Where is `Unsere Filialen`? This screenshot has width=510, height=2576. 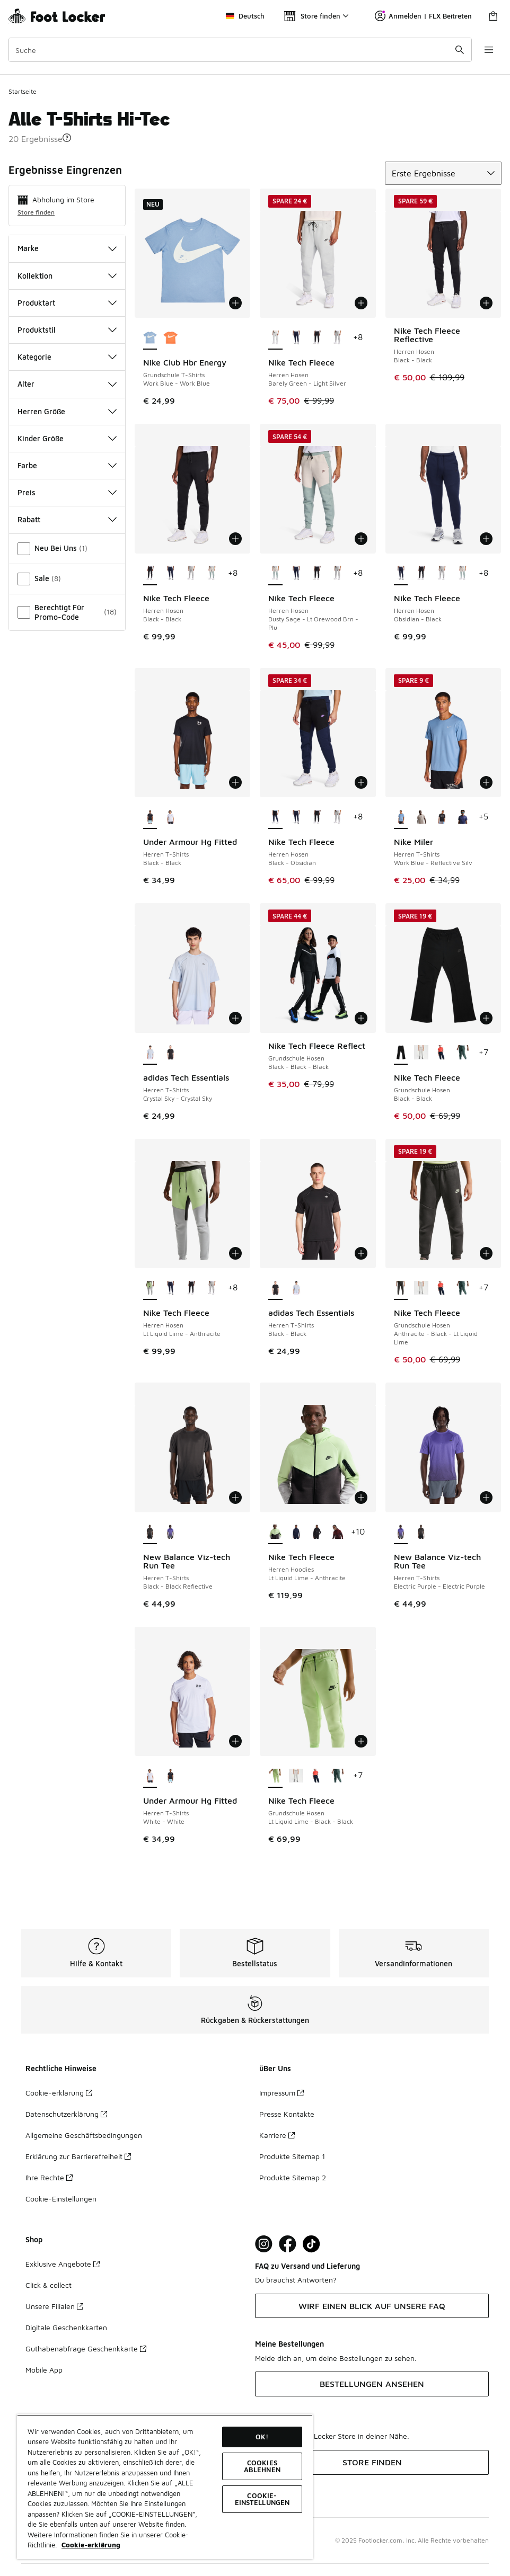 Unsere Filialen is located at coordinates (54, 2306).